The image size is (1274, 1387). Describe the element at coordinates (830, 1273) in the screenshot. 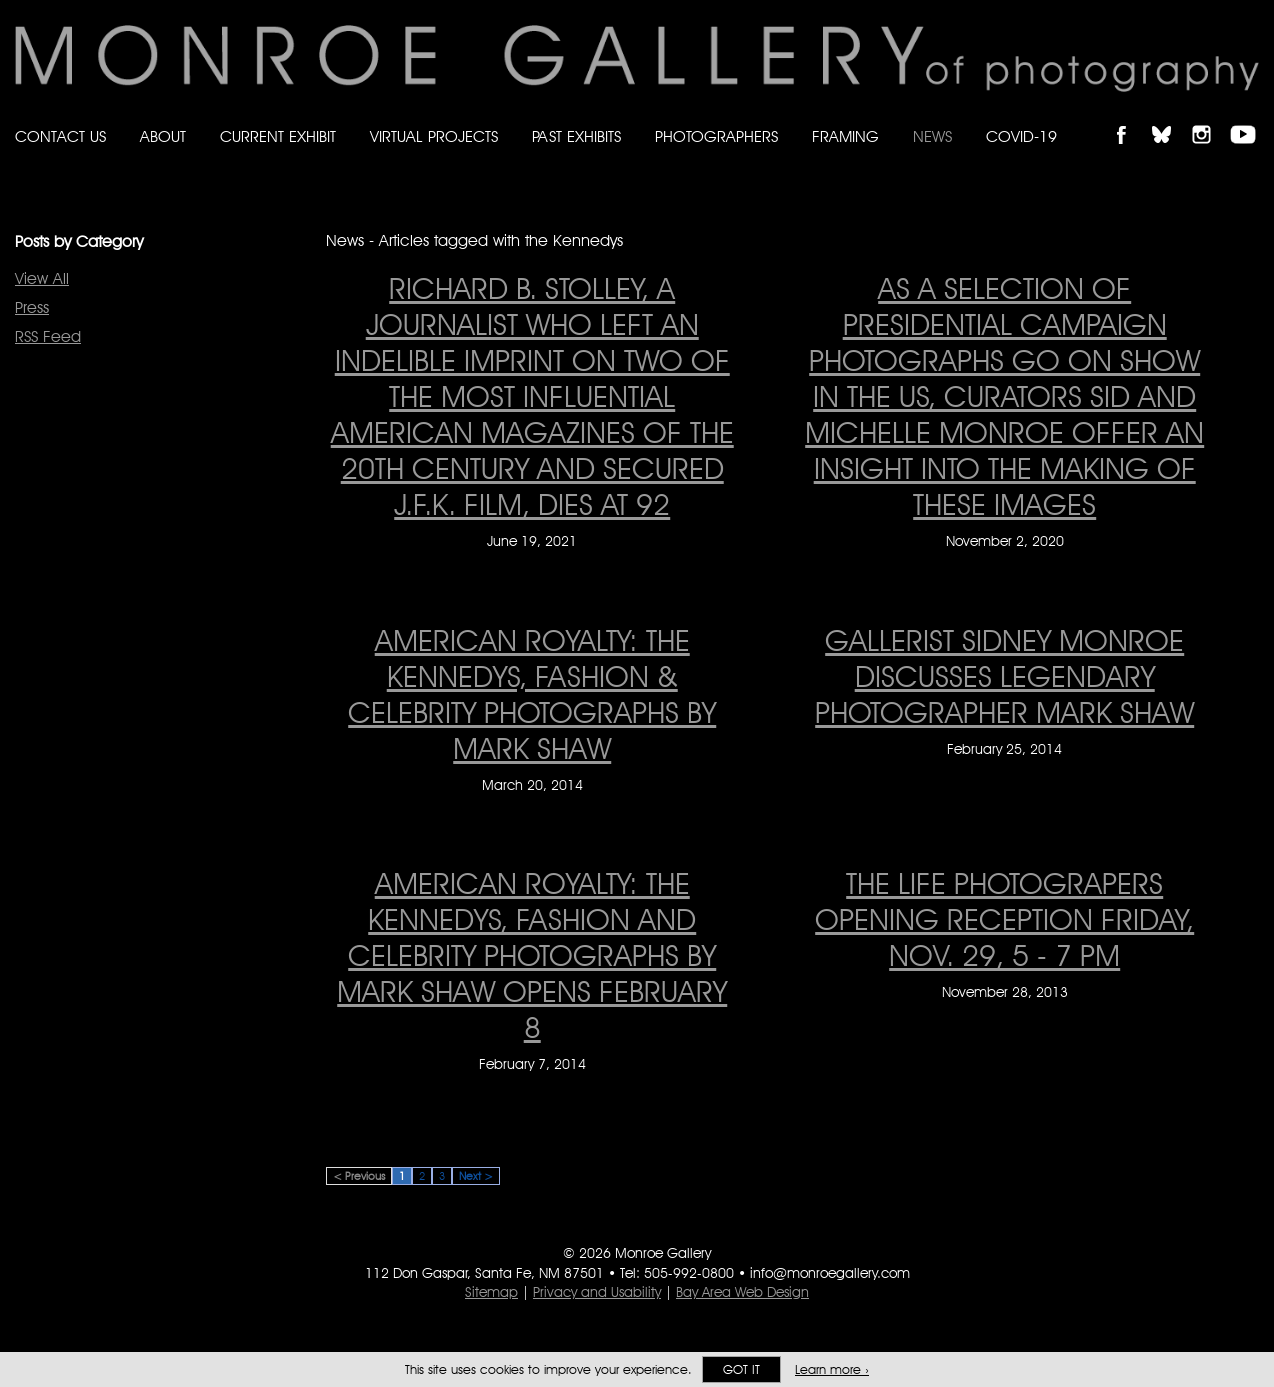

I see `info@monroegallery.com` at that location.